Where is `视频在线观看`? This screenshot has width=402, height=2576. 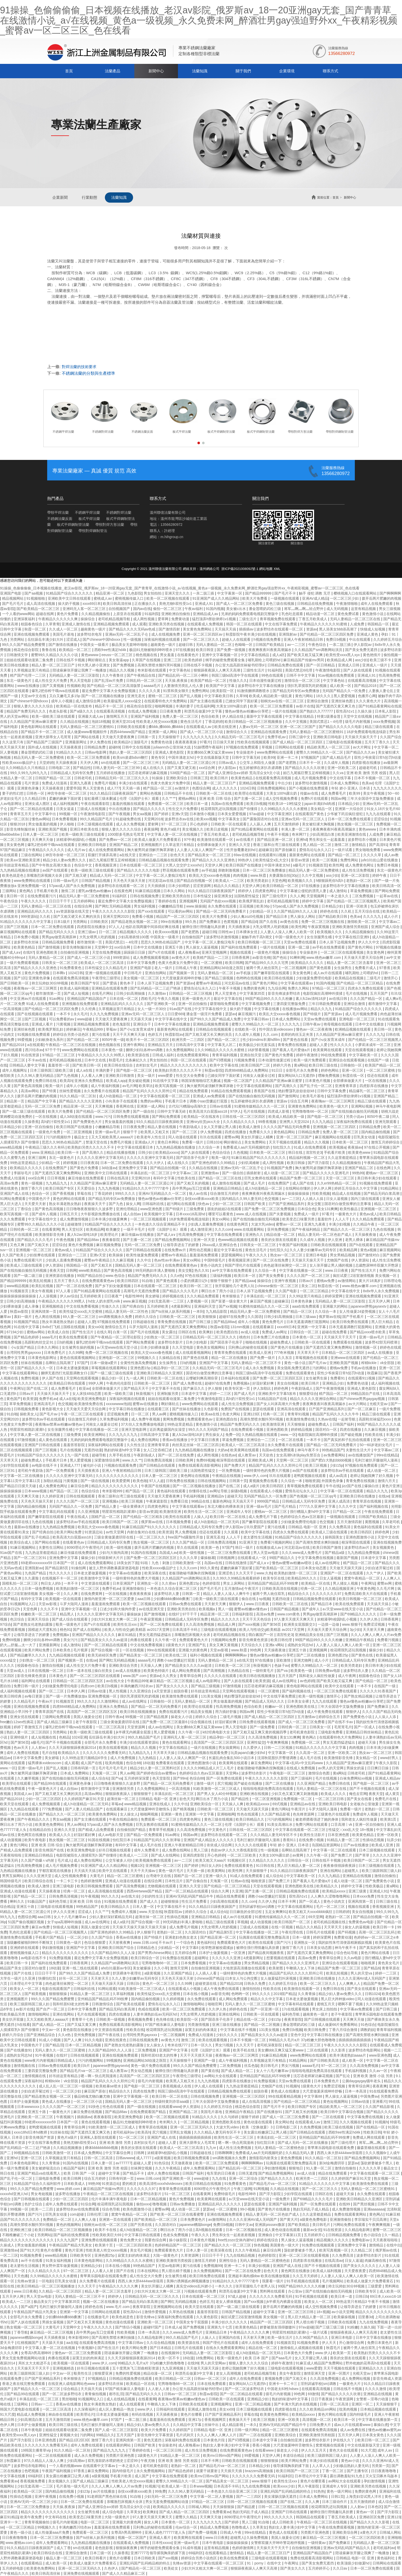
视频在线观看 is located at coordinates (241, 952).